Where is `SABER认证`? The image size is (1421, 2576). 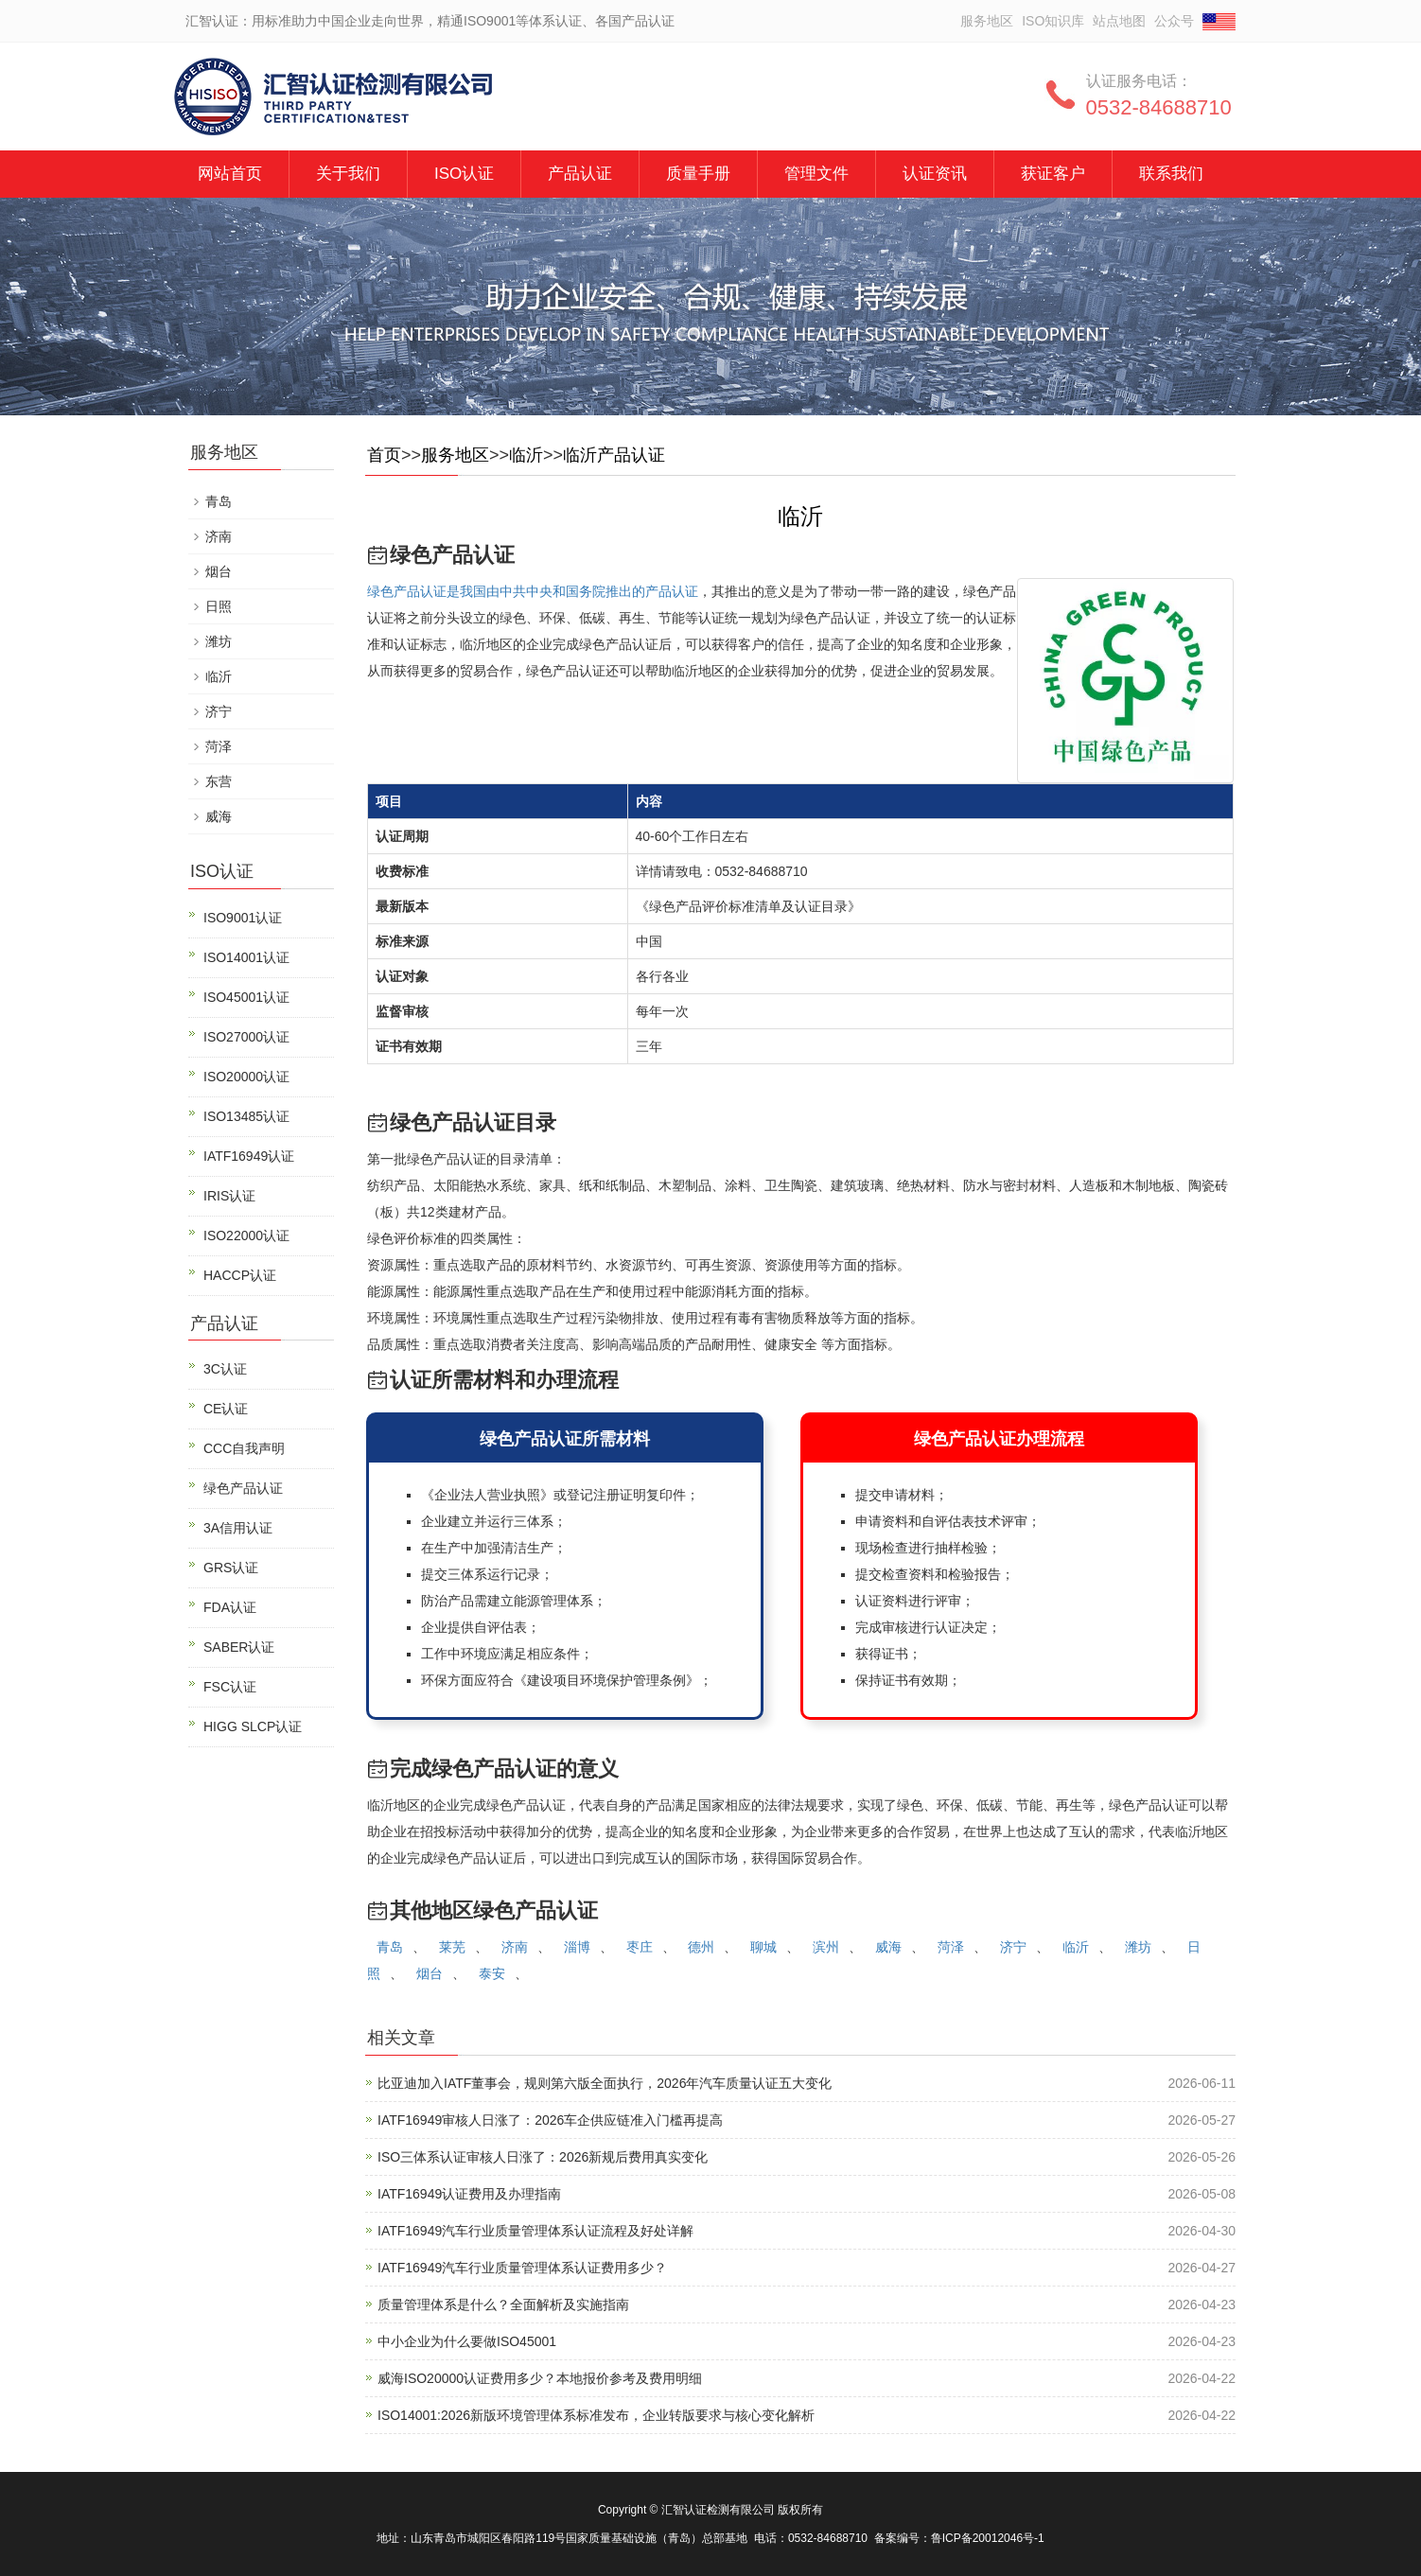 SABER认证 is located at coordinates (238, 1647).